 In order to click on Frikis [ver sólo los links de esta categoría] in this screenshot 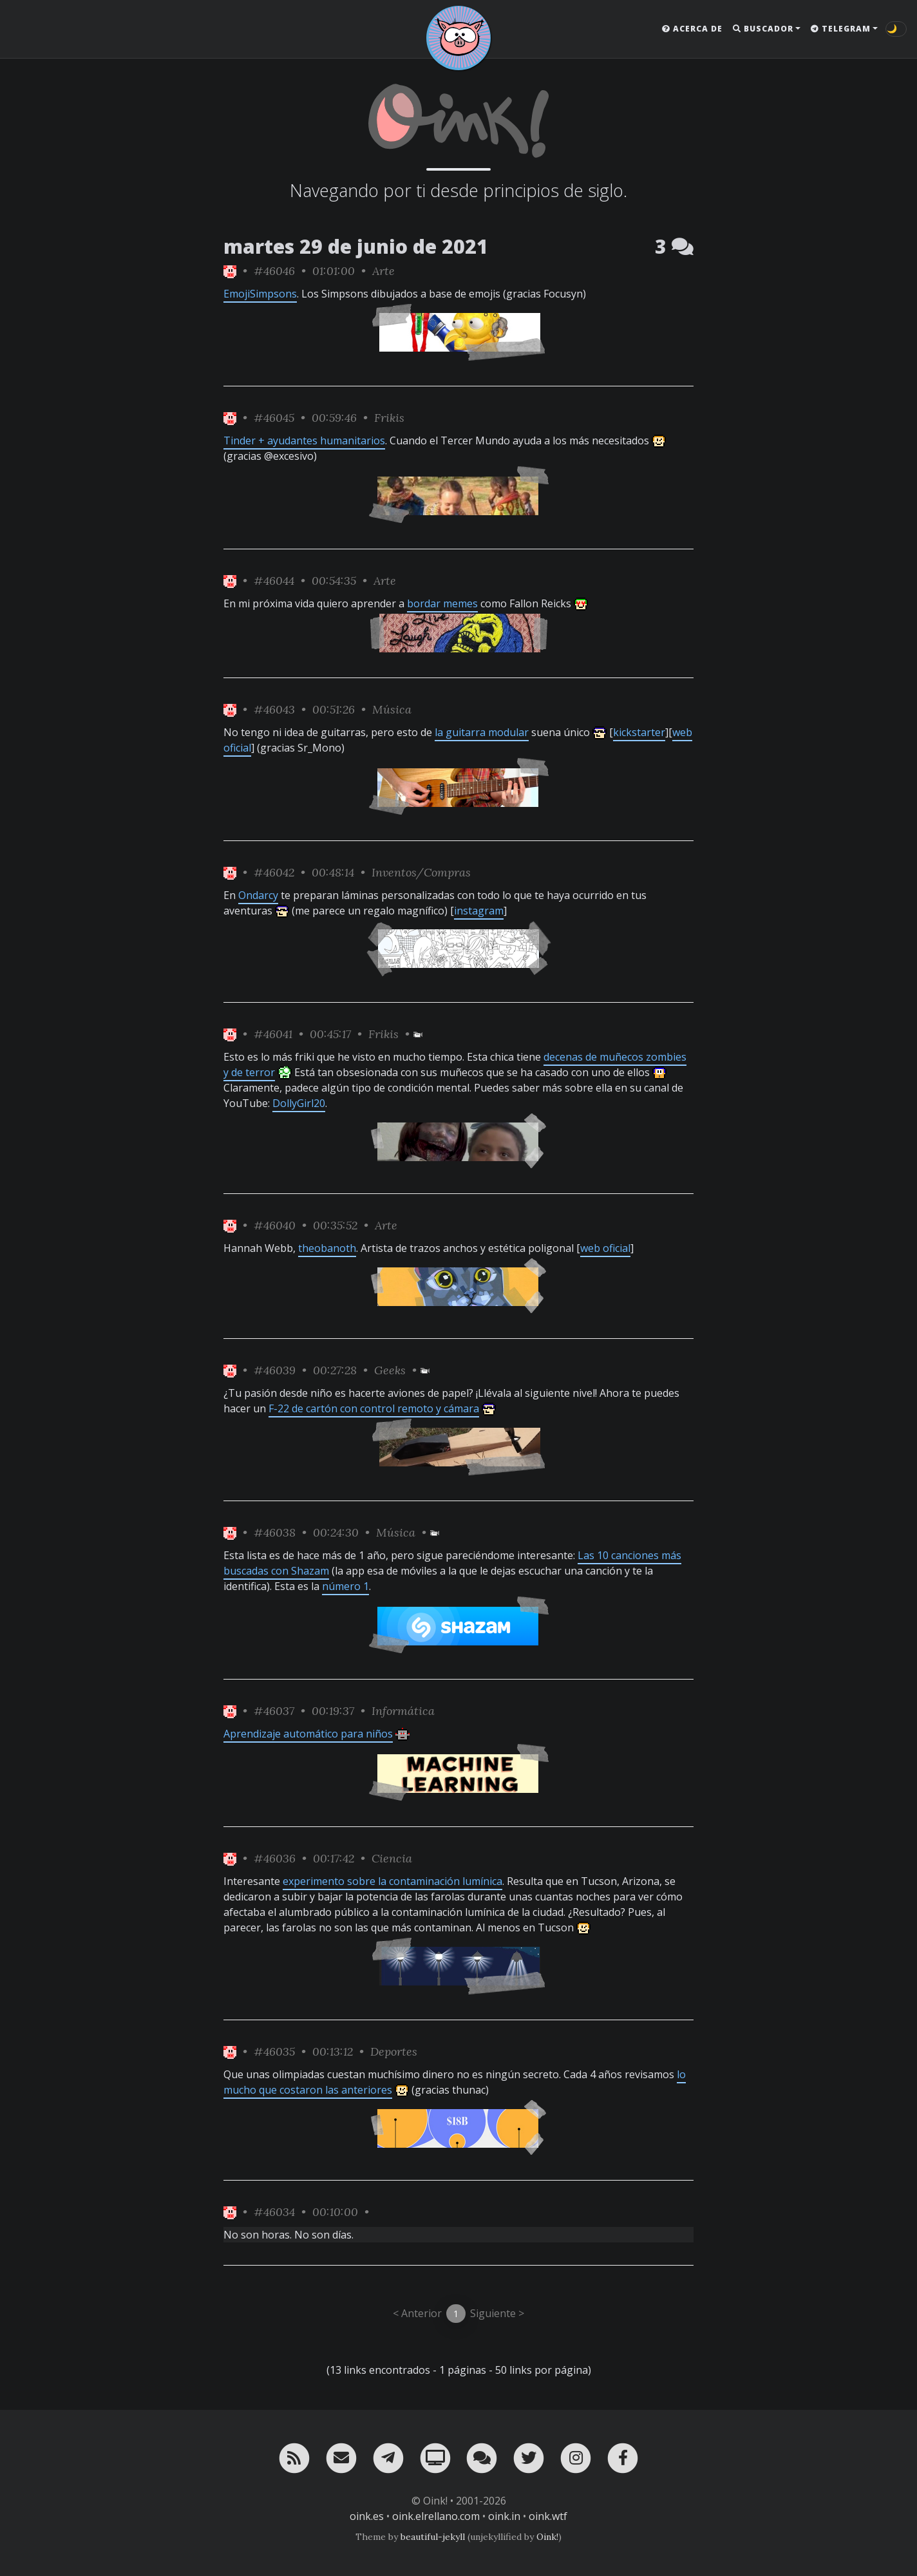, I will do `click(389, 417)`.